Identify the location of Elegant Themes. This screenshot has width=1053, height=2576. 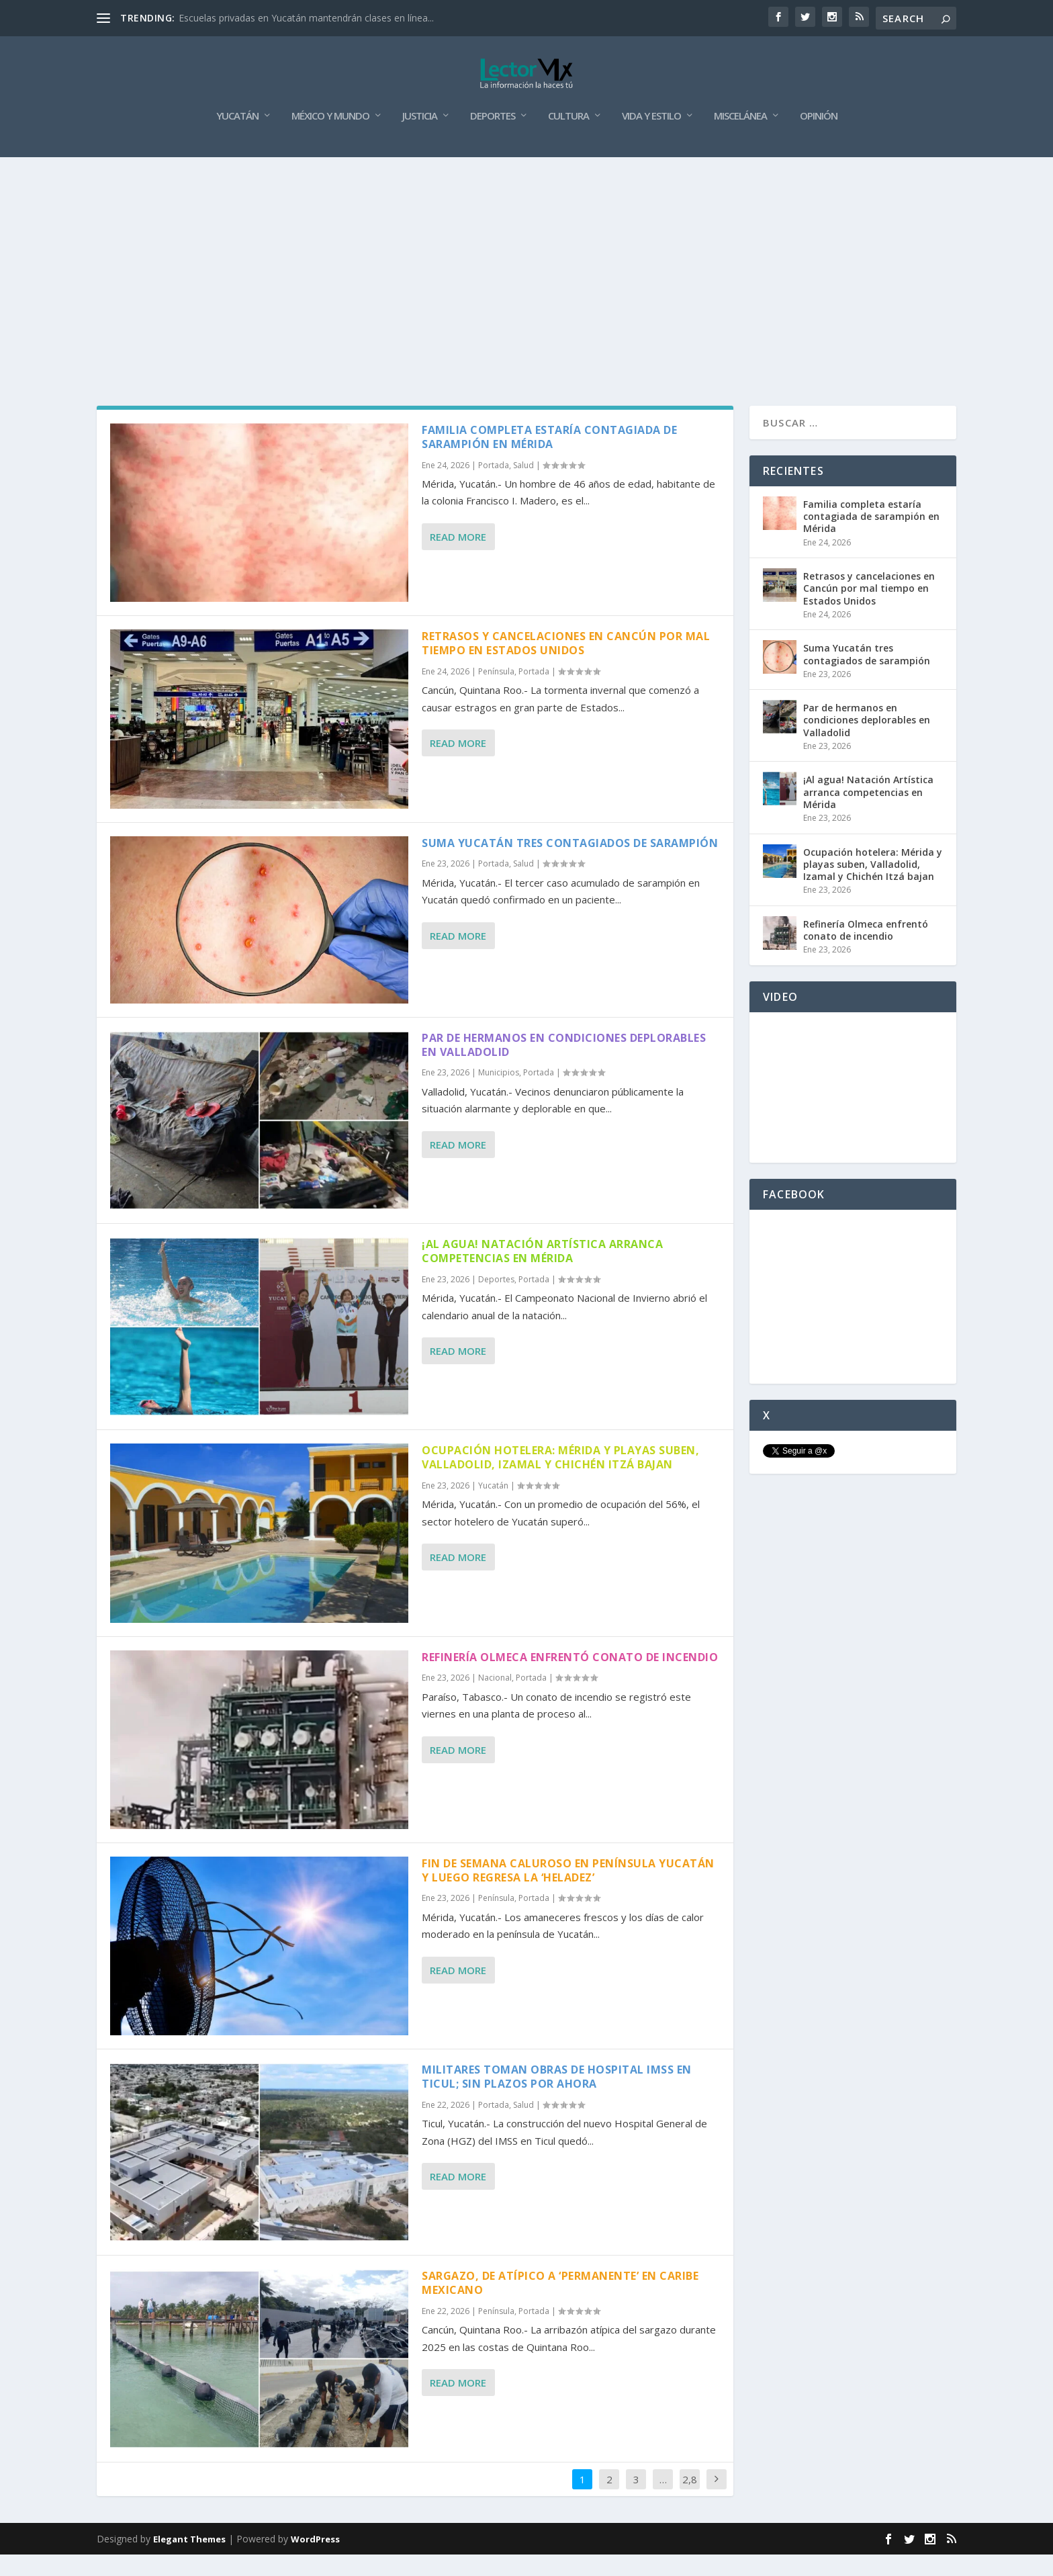
(189, 2561).